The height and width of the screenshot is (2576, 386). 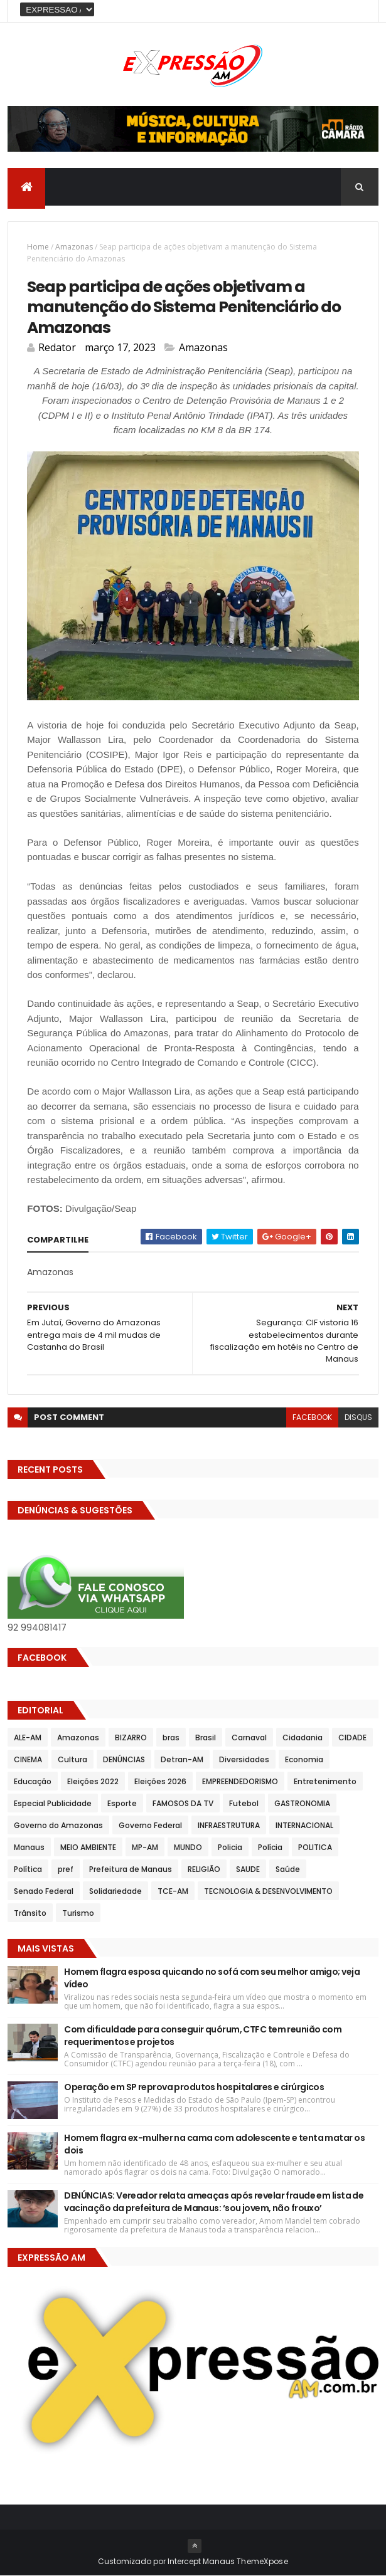 I want to click on Futebol, so click(x=244, y=1803).